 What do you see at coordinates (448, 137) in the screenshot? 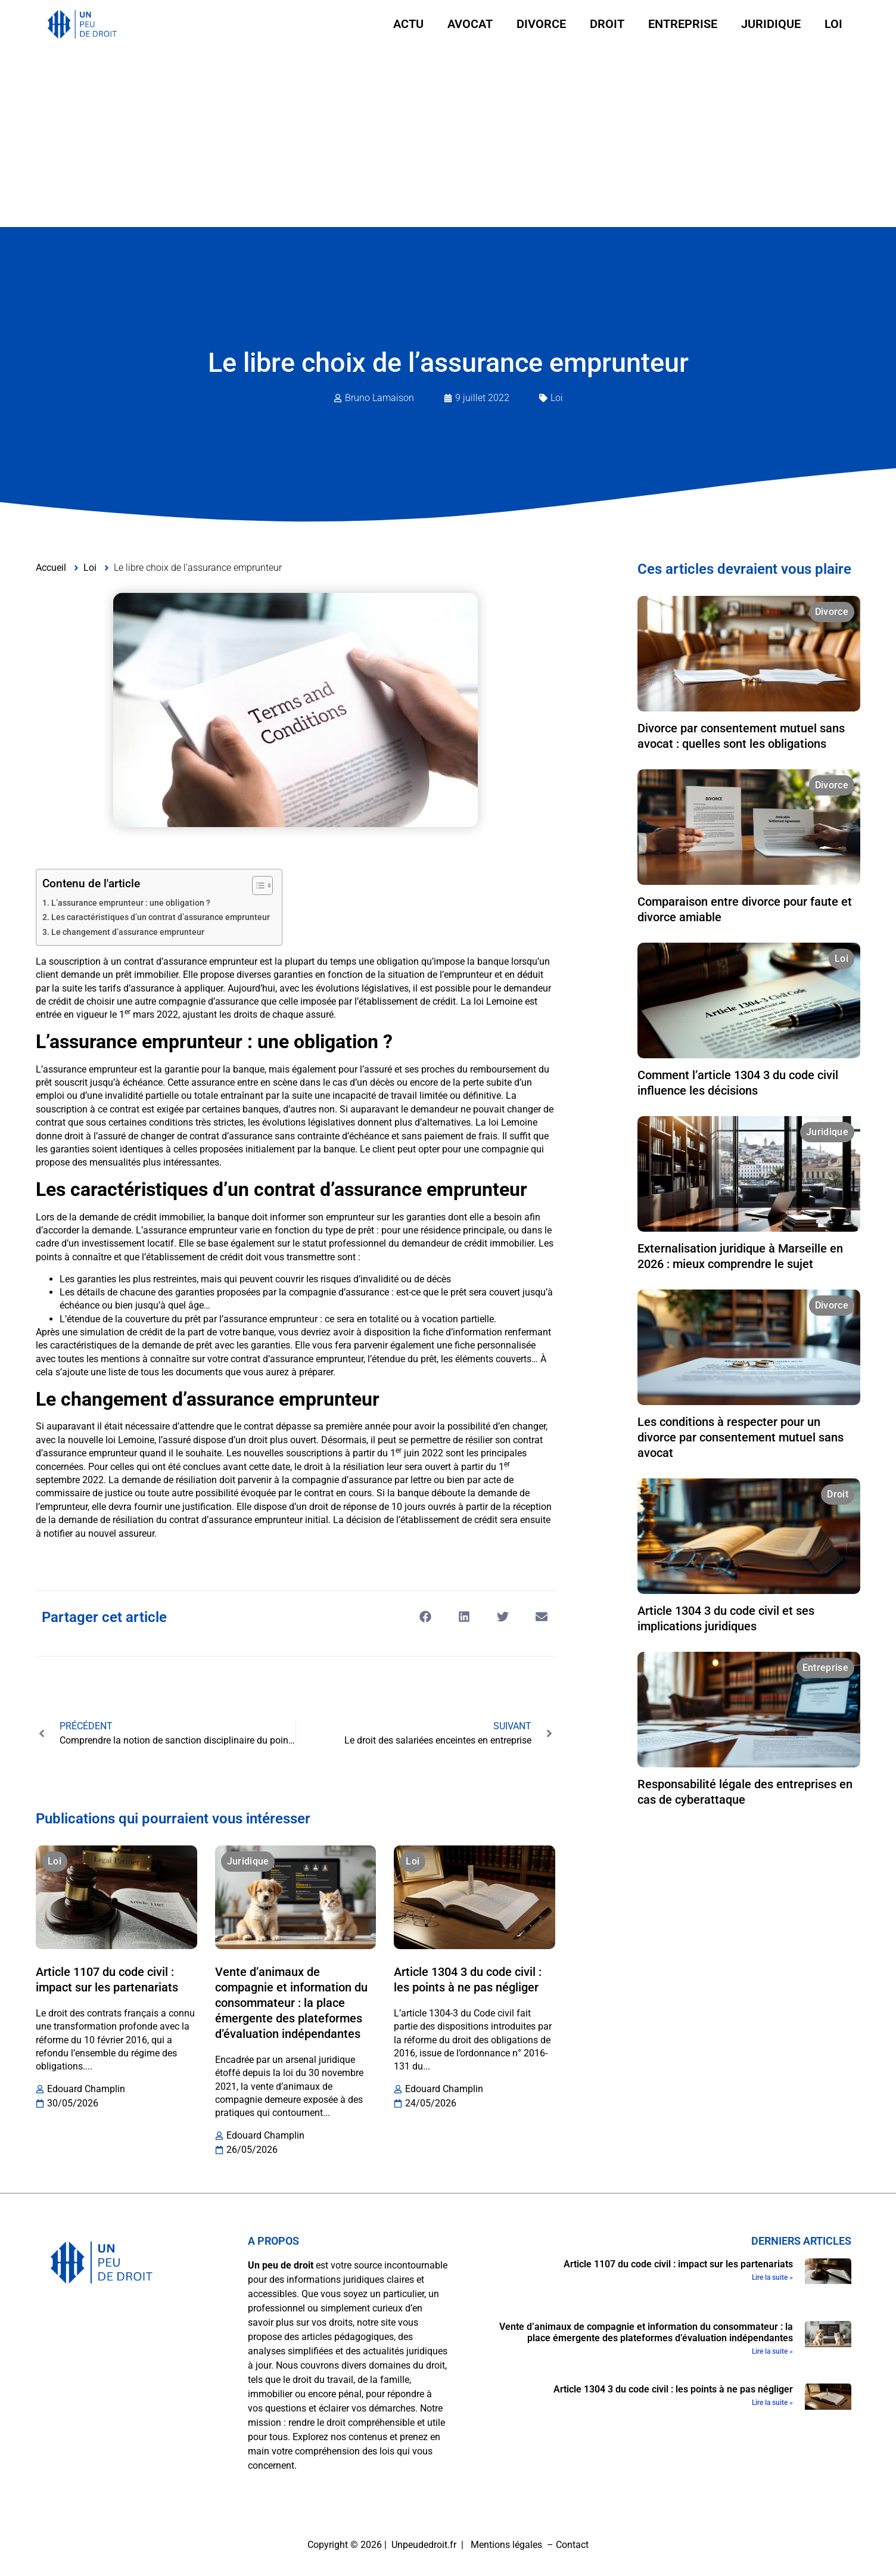
I see `[Advertisement]` at bounding box center [448, 137].